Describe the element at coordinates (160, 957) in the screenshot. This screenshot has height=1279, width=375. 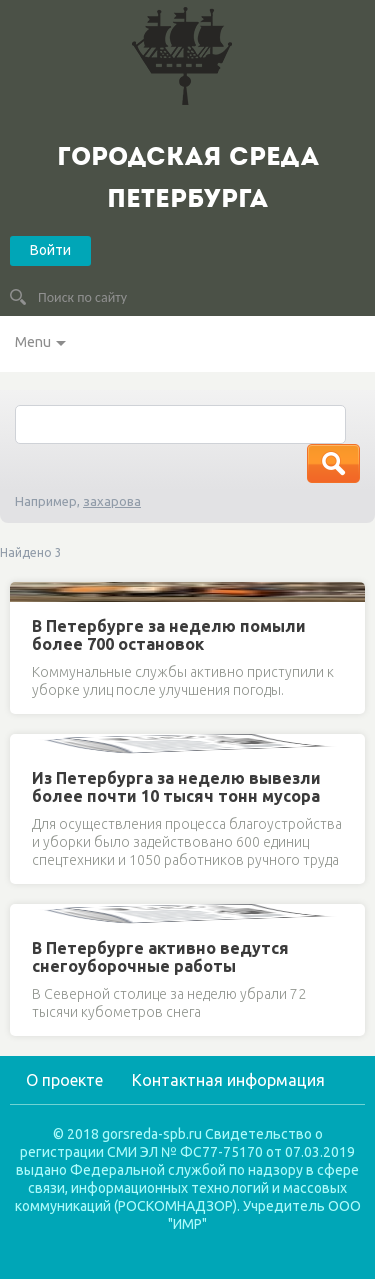
I see `В Петербурге активно ведутся снегоуборочные работы` at that location.